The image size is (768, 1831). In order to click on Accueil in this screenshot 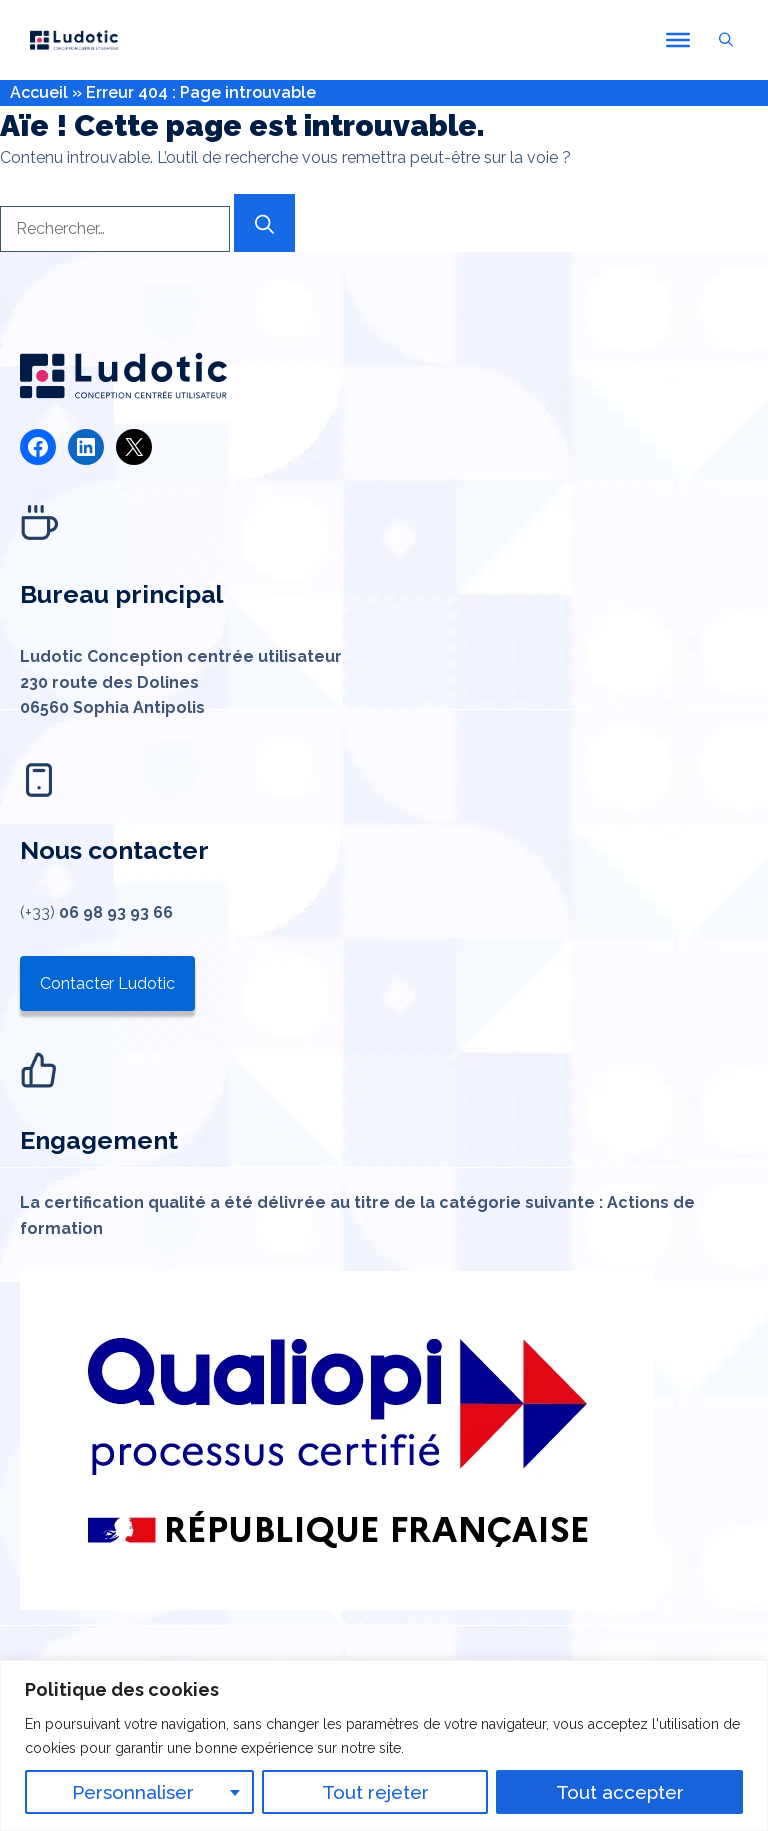, I will do `click(39, 92)`.